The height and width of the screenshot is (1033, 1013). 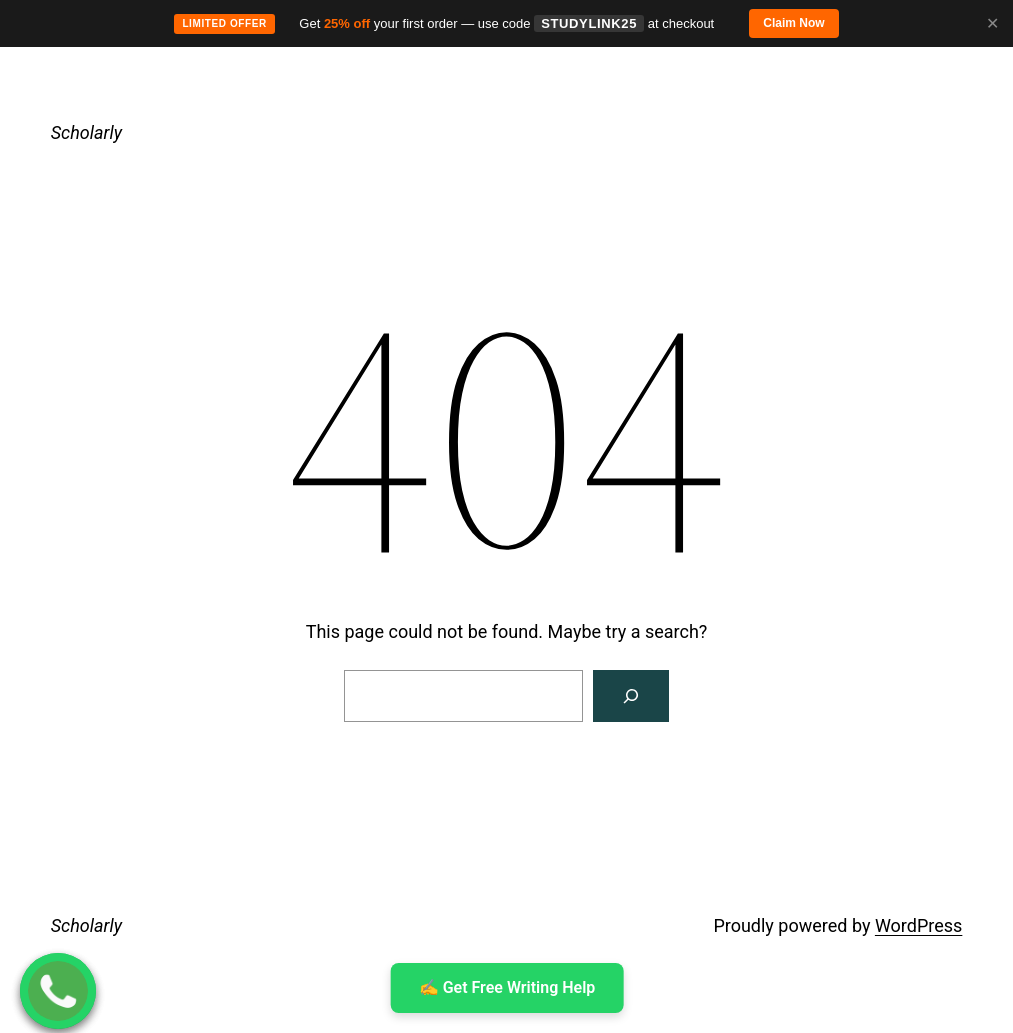 I want to click on Scholarly, so click(x=86, y=132).